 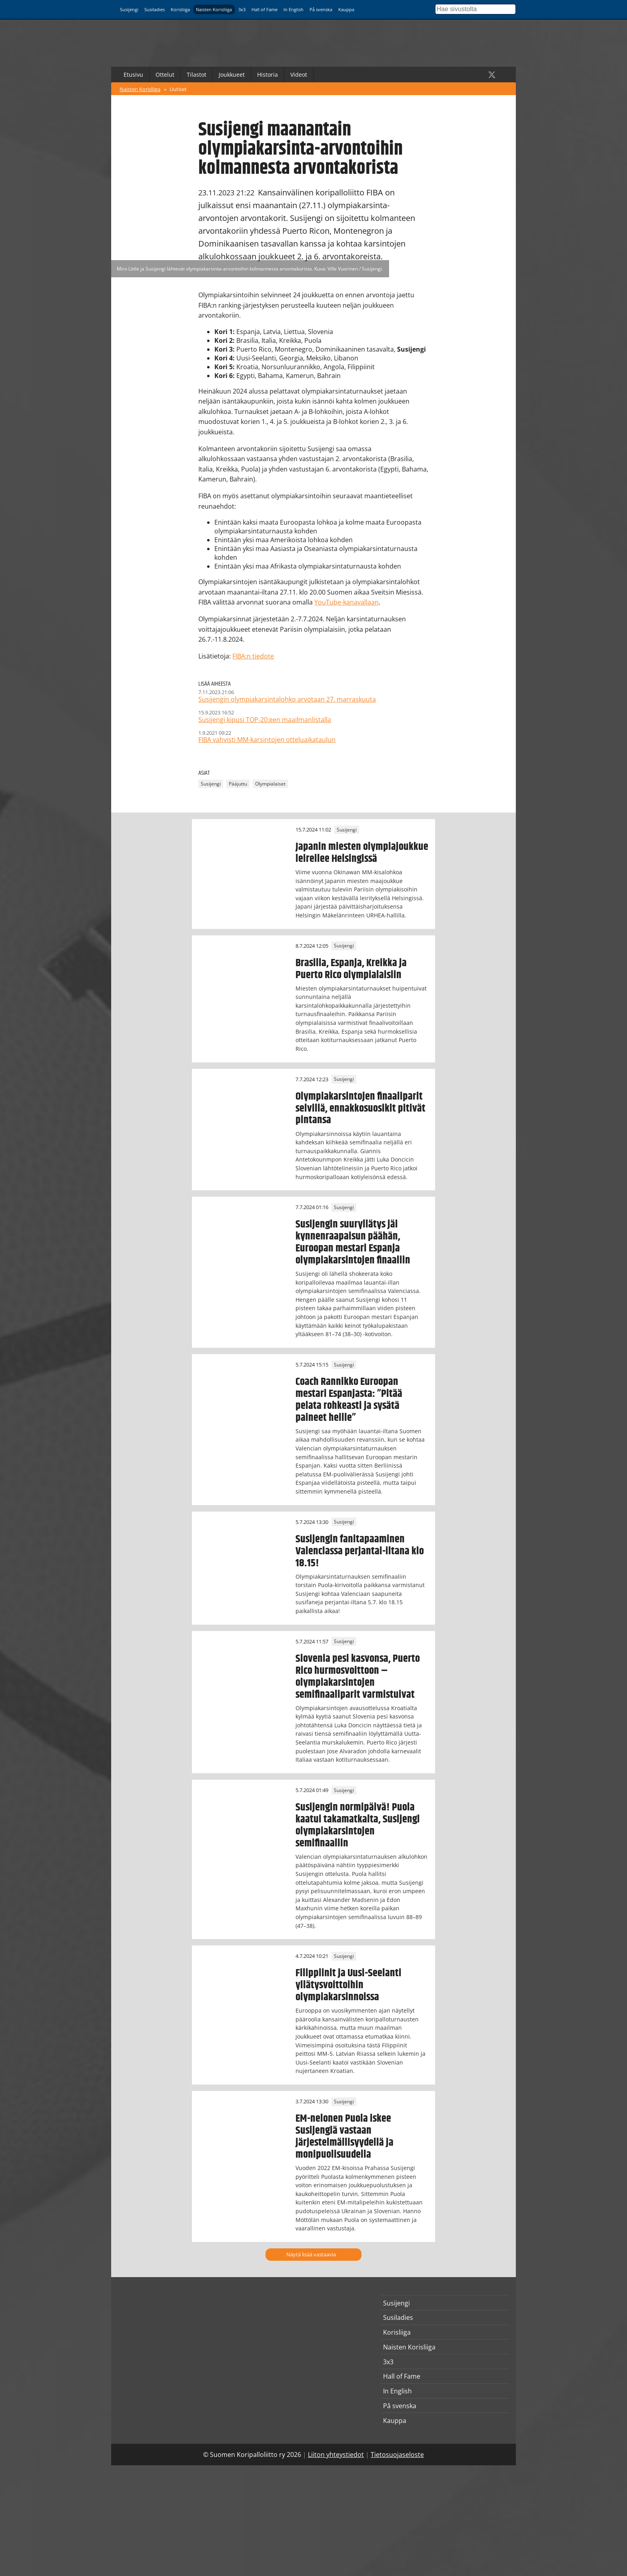 What do you see at coordinates (360, 1551) in the screenshot?
I see `Susijengin fanitapaaminen Valenciassa perjantai-iltana klo 18.15!` at bounding box center [360, 1551].